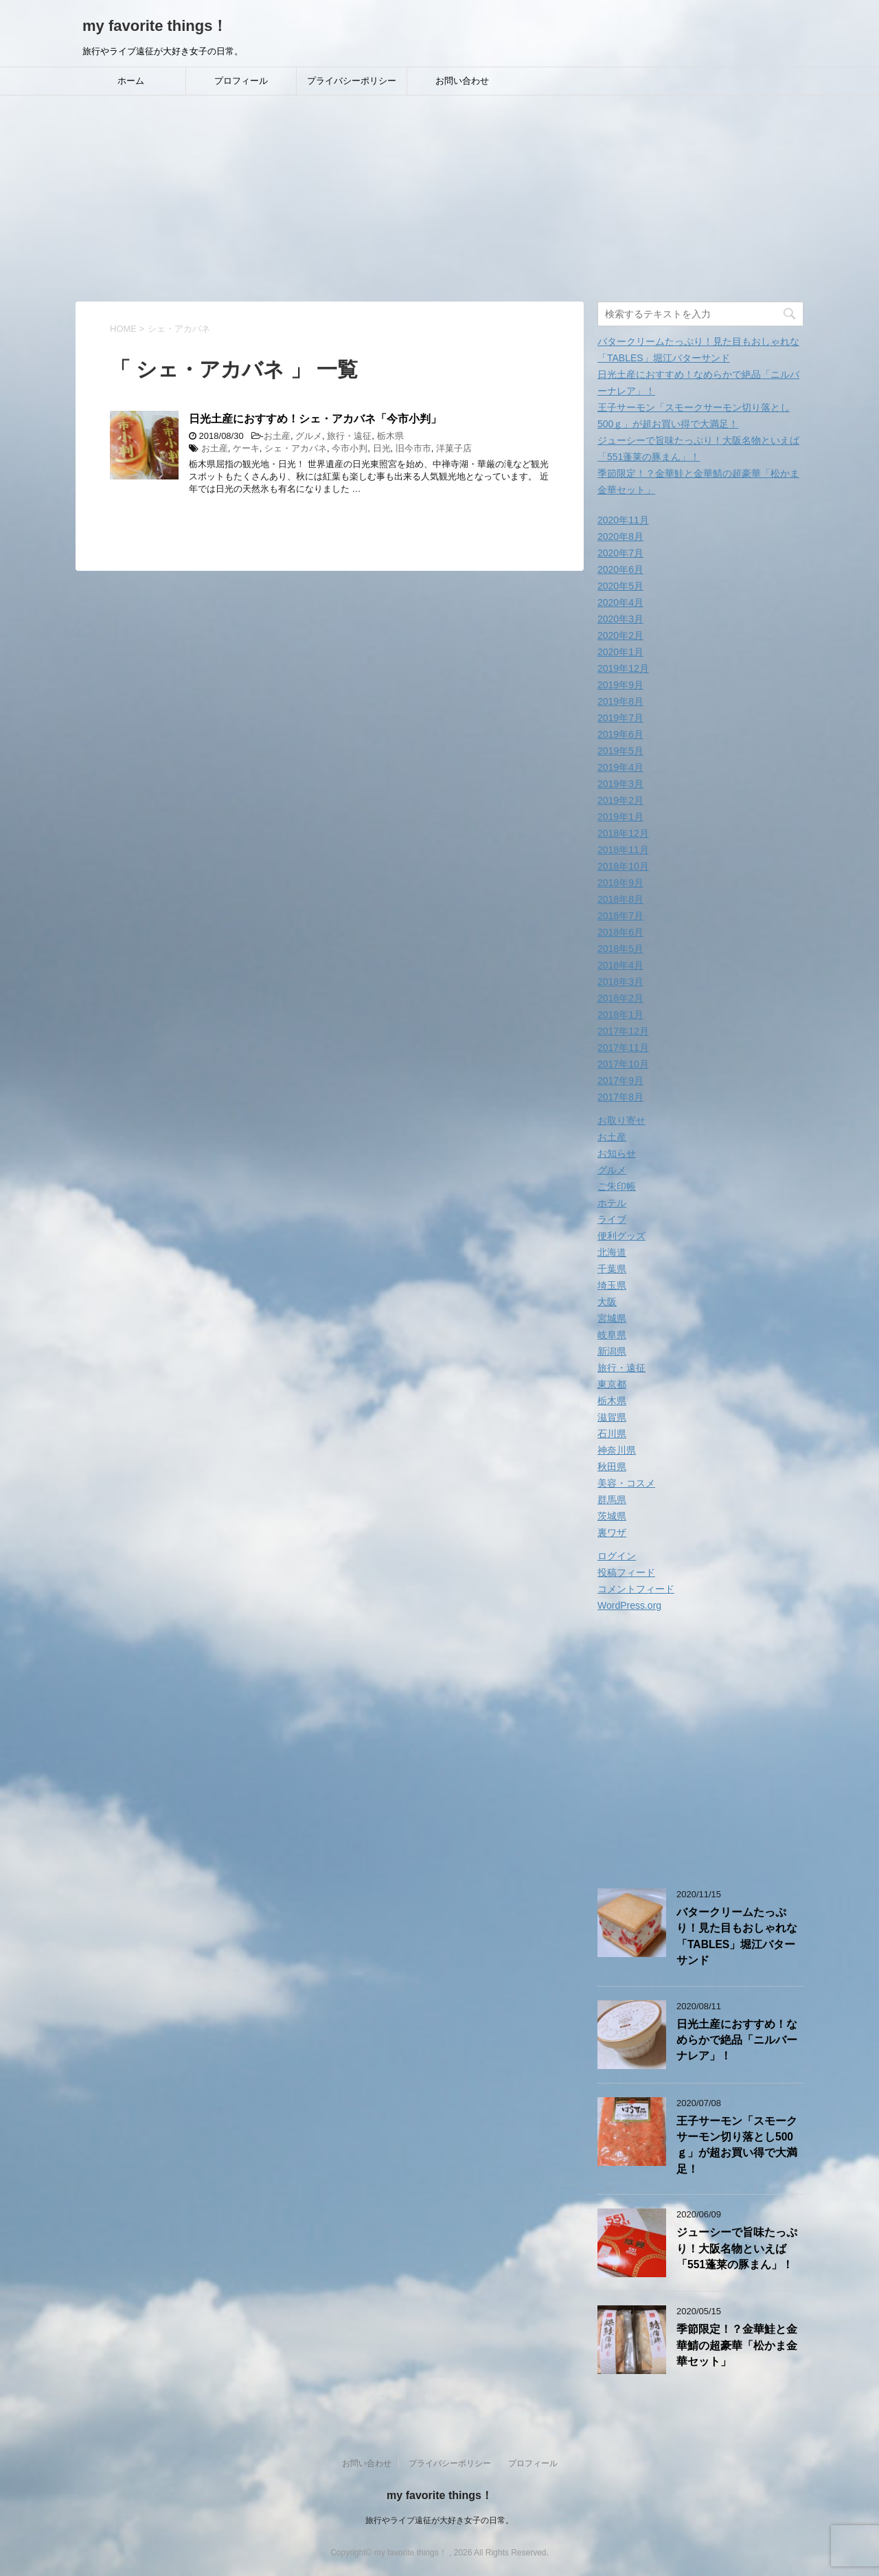 The height and width of the screenshot is (2576, 879). What do you see at coordinates (607, 1301) in the screenshot?
I see `大阪` at bounding box center [607, 1301].